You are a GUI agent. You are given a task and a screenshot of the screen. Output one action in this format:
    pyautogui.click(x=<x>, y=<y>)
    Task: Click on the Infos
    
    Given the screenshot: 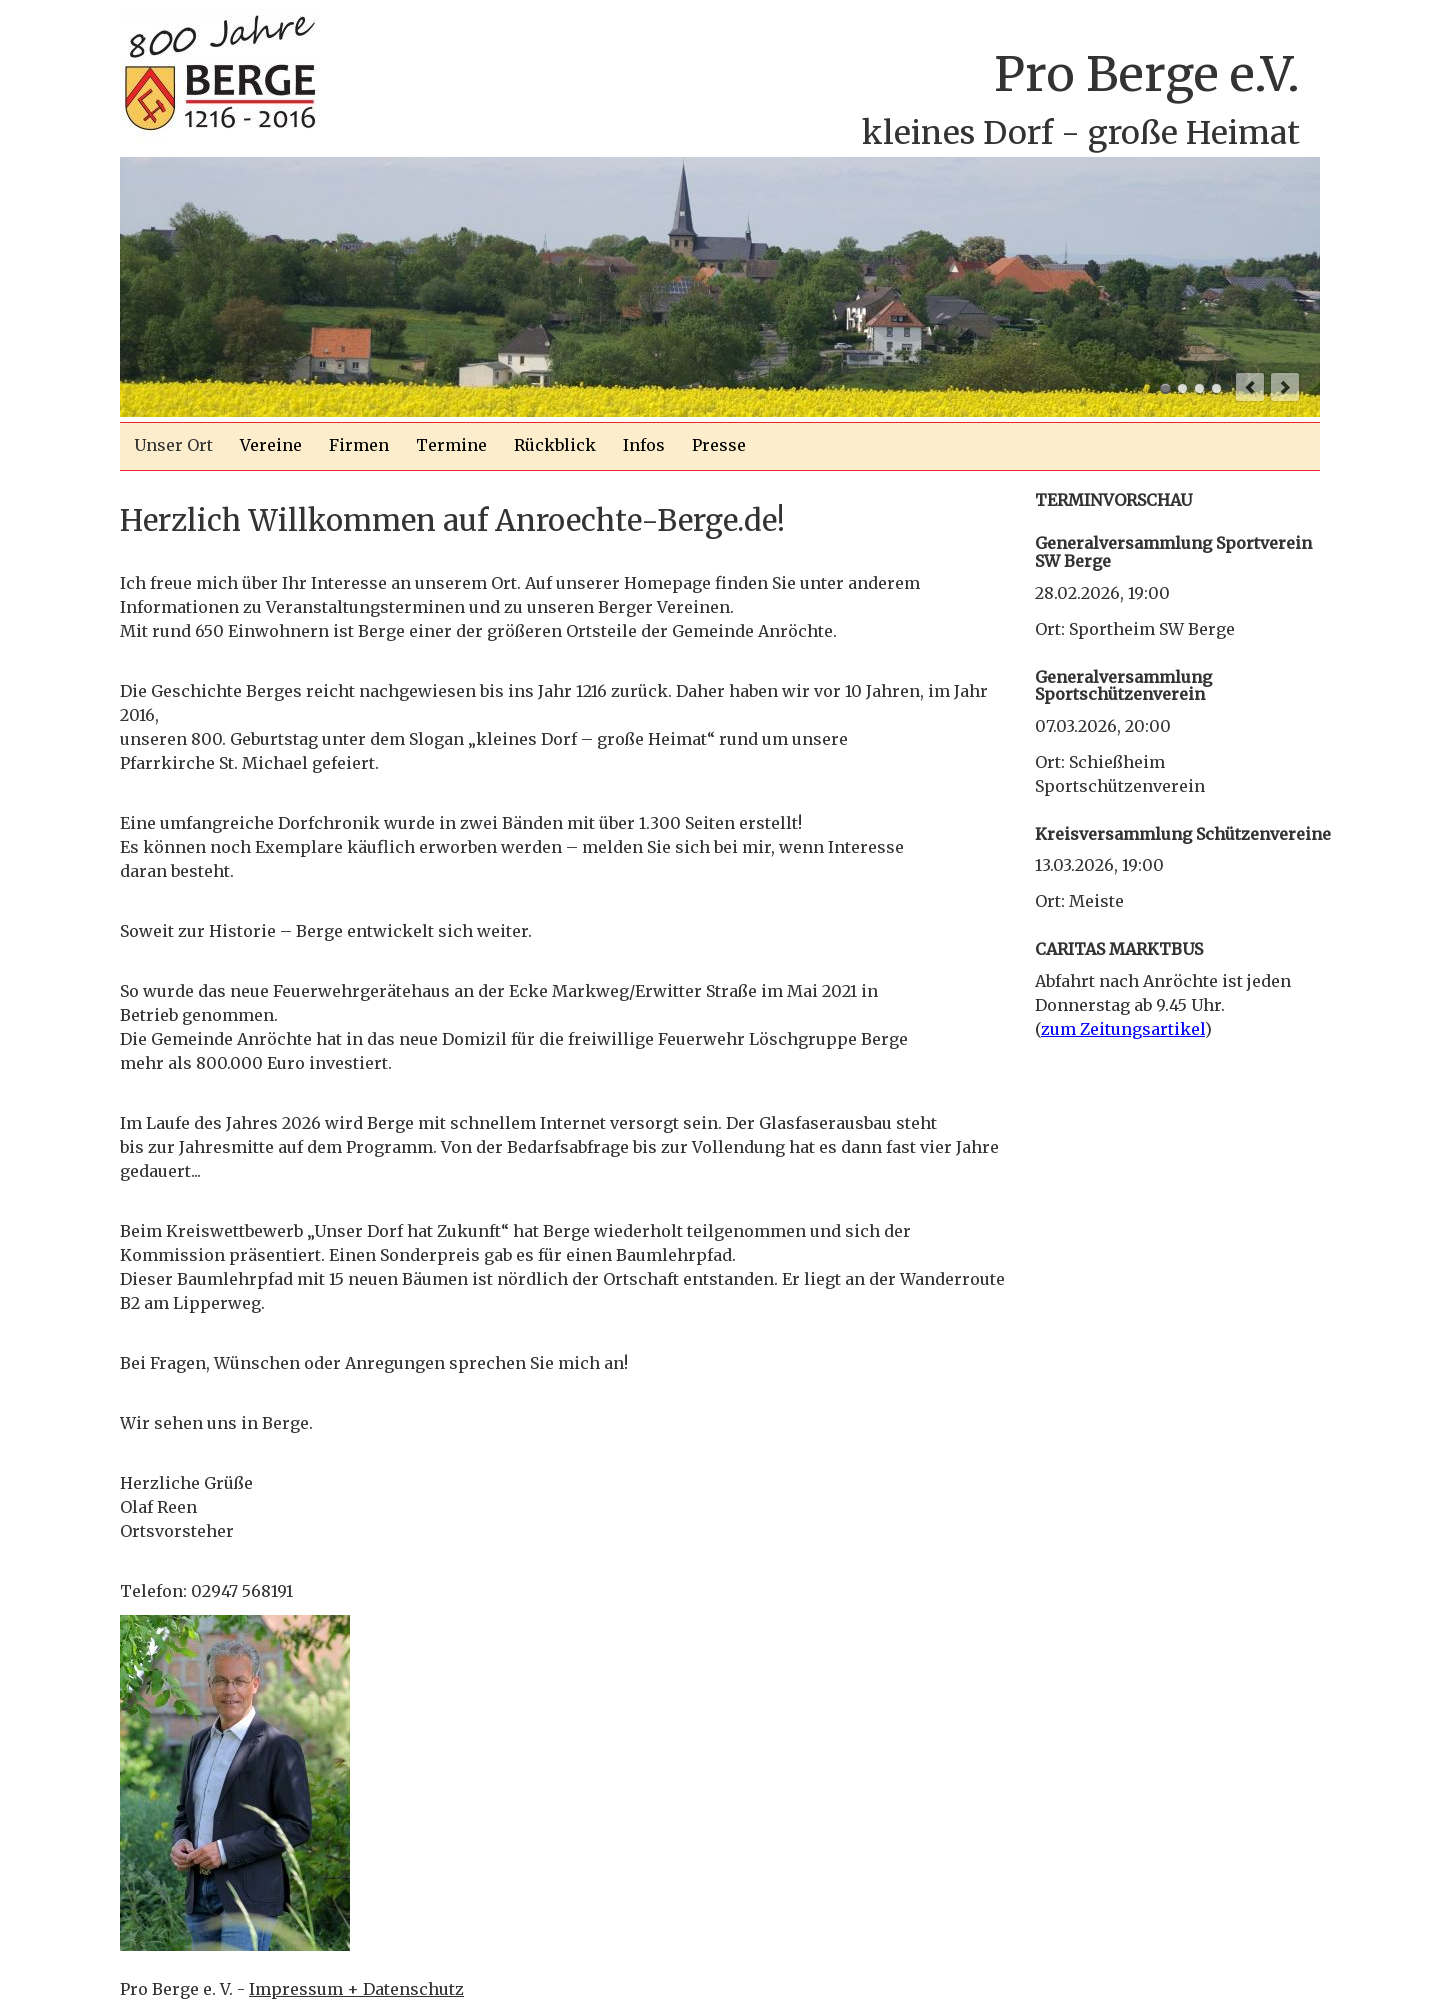 What is the action you would take?
    pyautogui.click(x=644, y=445)
    